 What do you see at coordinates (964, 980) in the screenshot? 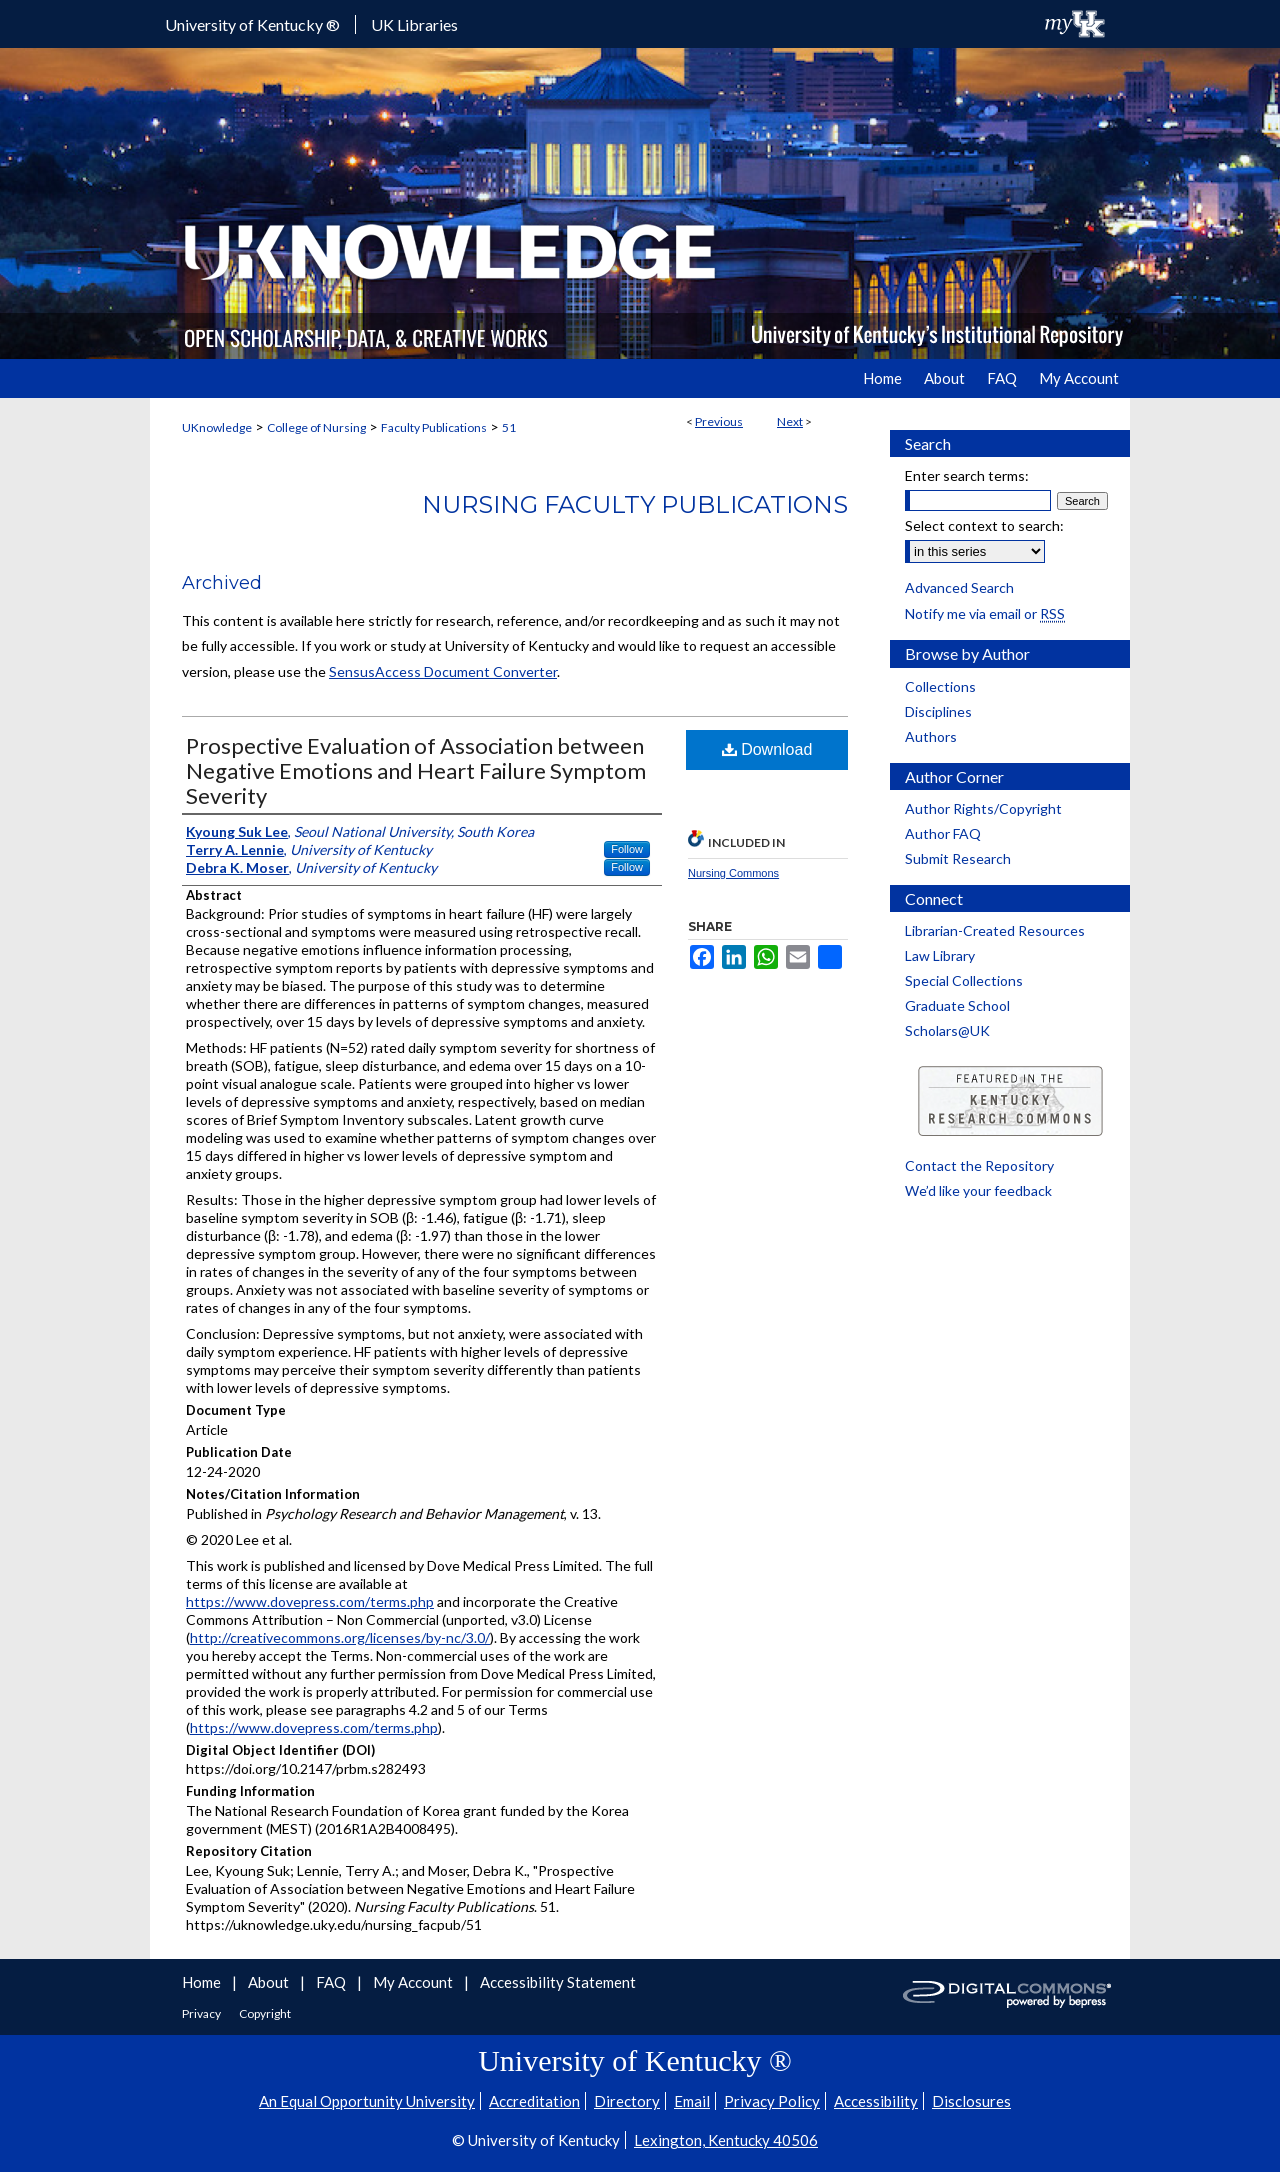
I see `Special Collections` at bounding box center [964, 980].